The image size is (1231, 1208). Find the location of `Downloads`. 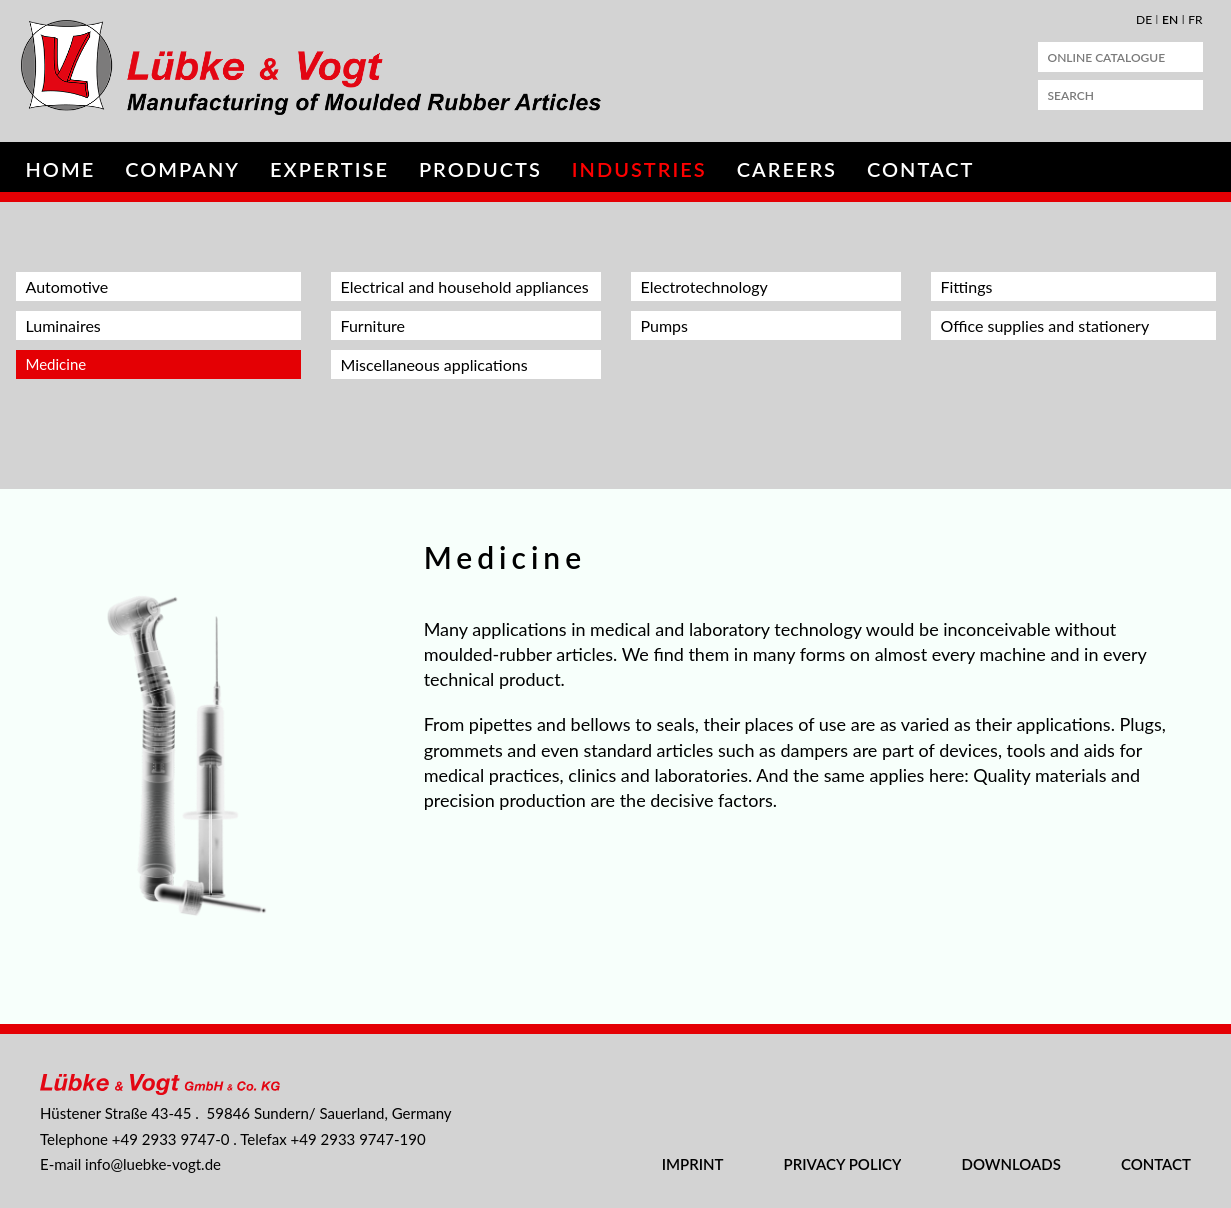

Downloads is located at coordinates (1010, 1164).